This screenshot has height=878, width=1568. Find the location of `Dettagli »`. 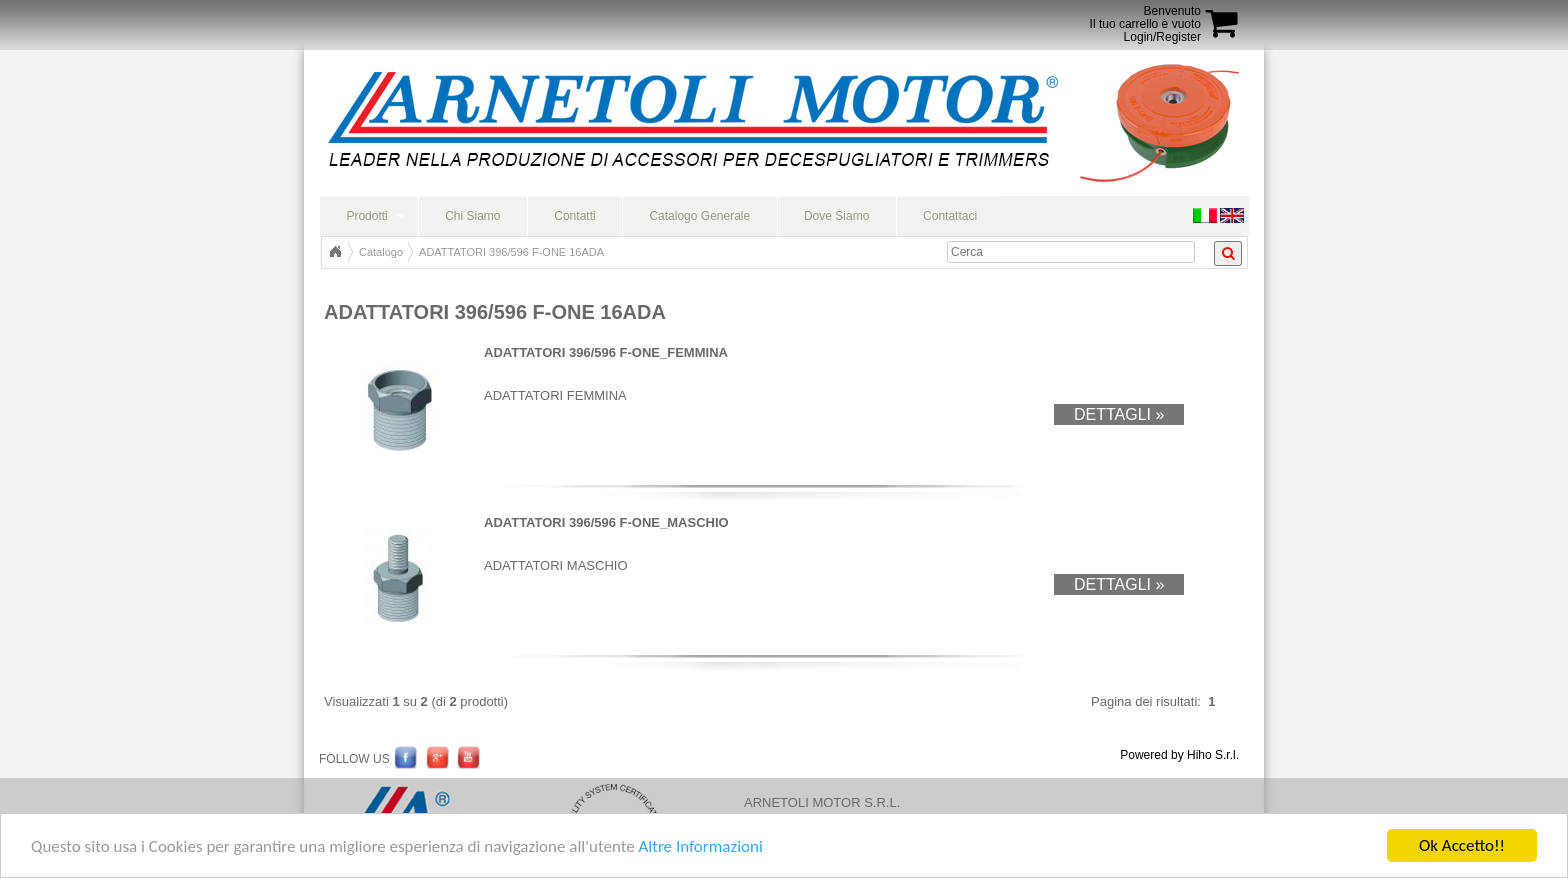

Dettagli » is located at coordinates (1119, 414).